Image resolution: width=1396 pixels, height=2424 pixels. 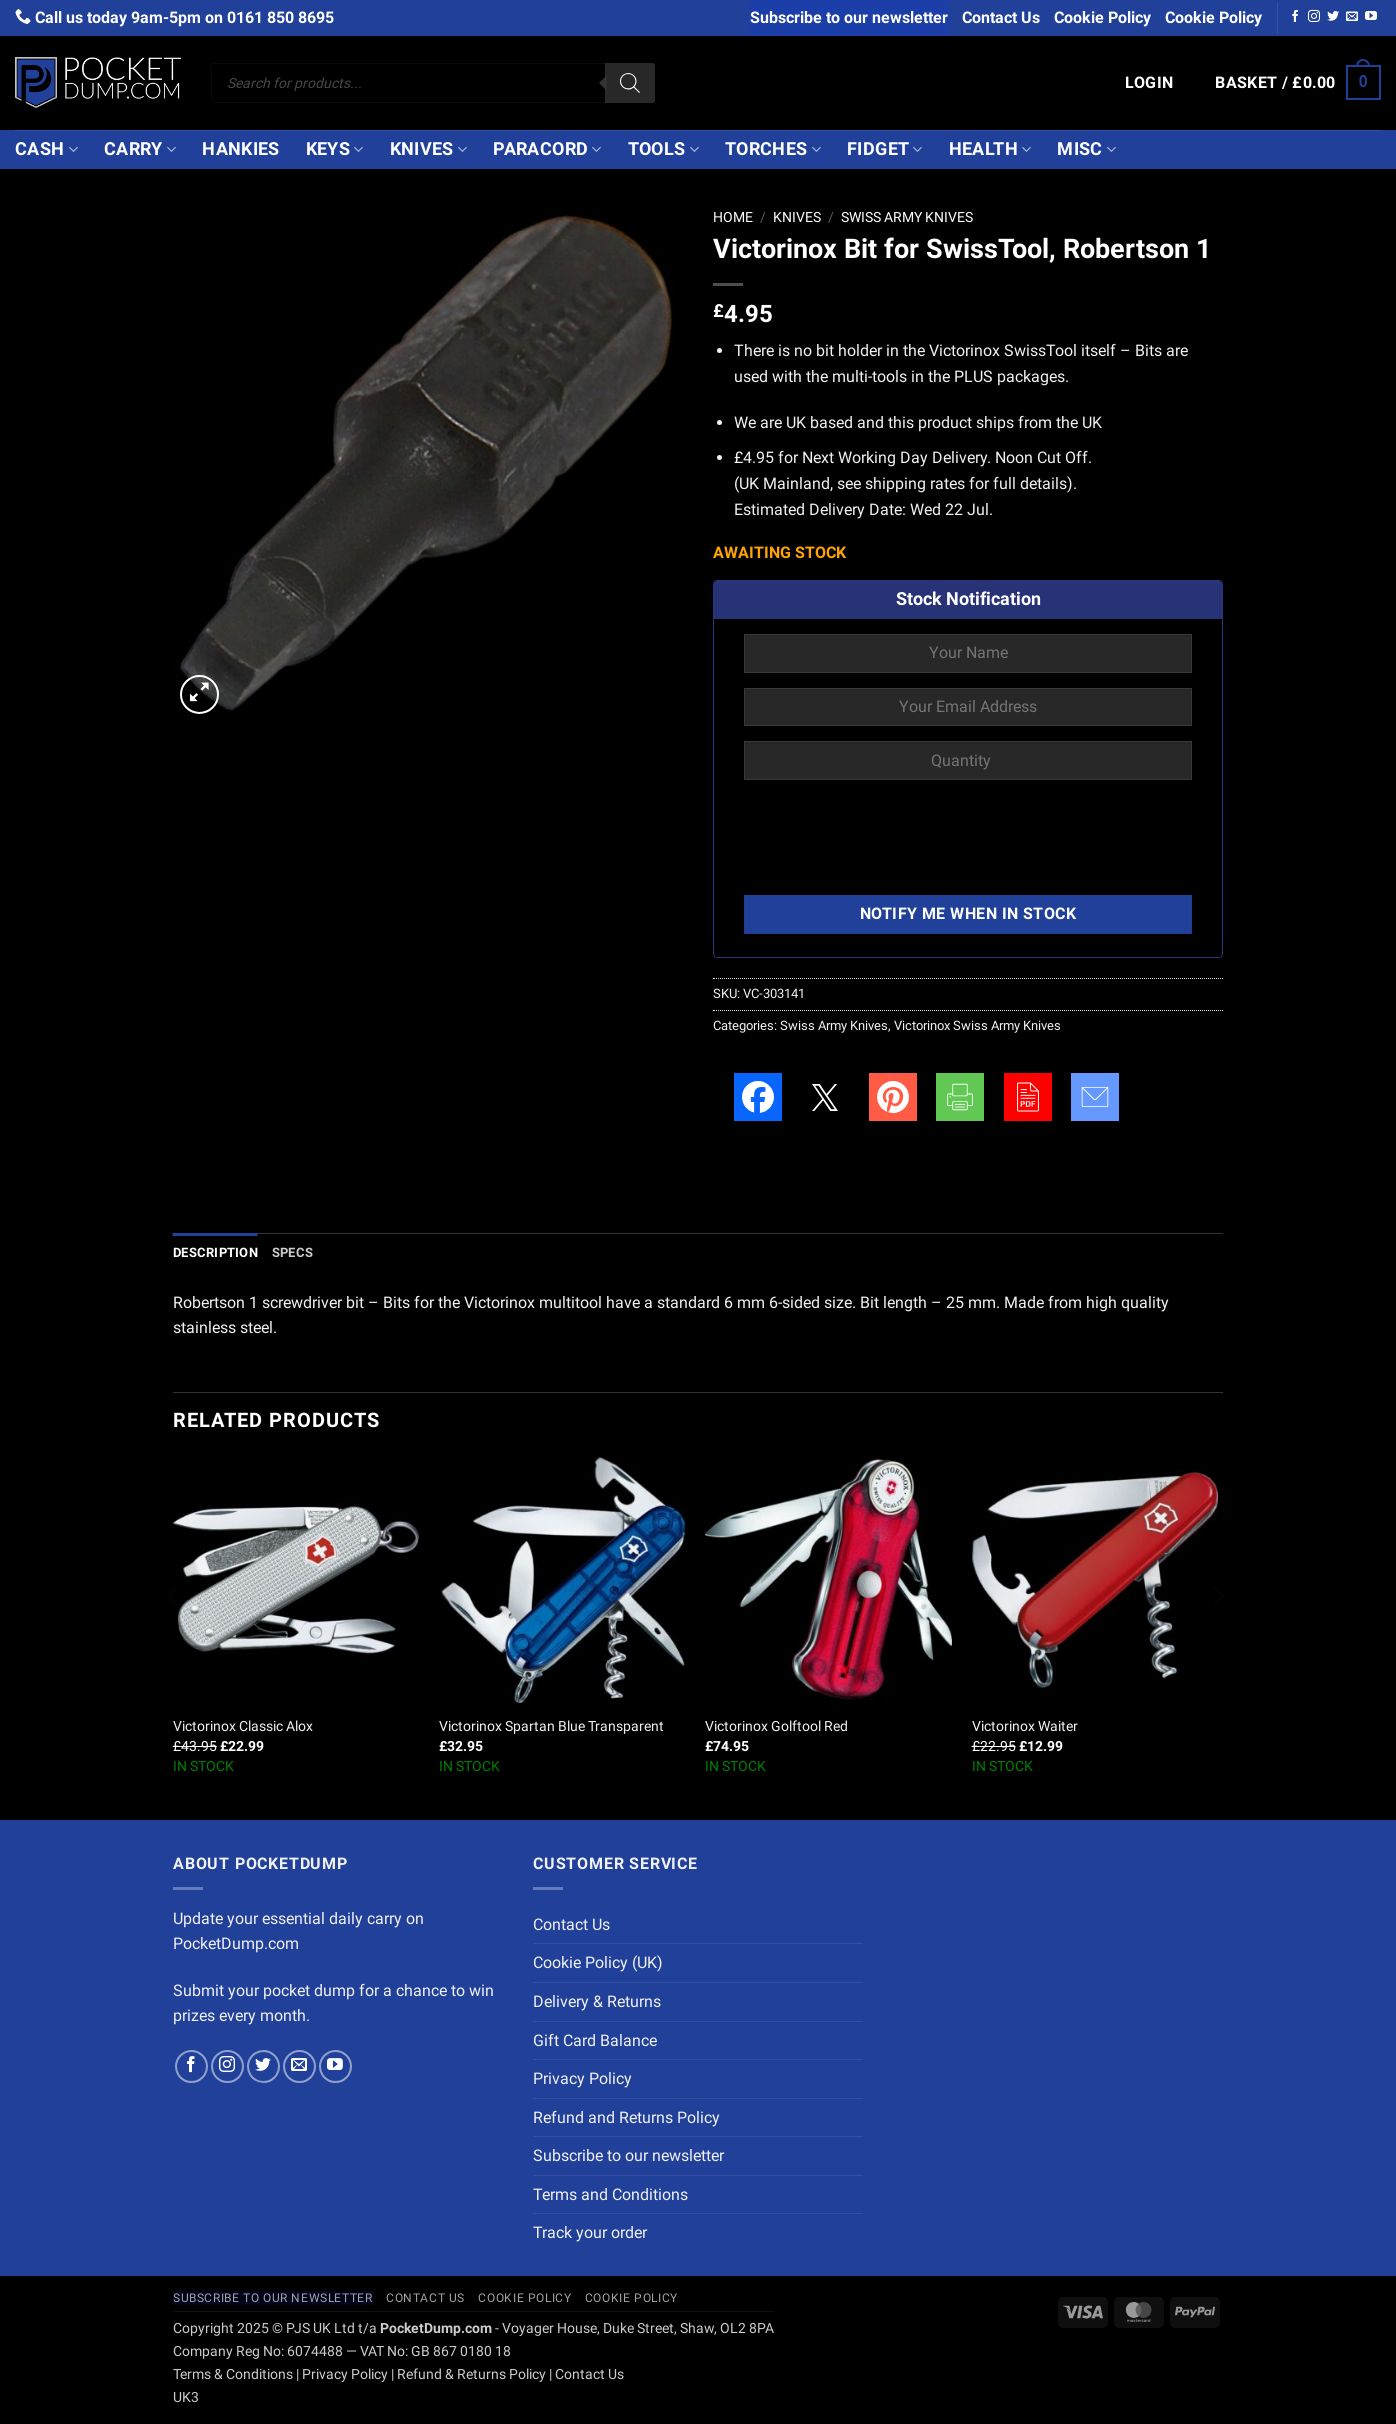 I want to click on Subscribe to our newsletter, so click(x=849, y=17).